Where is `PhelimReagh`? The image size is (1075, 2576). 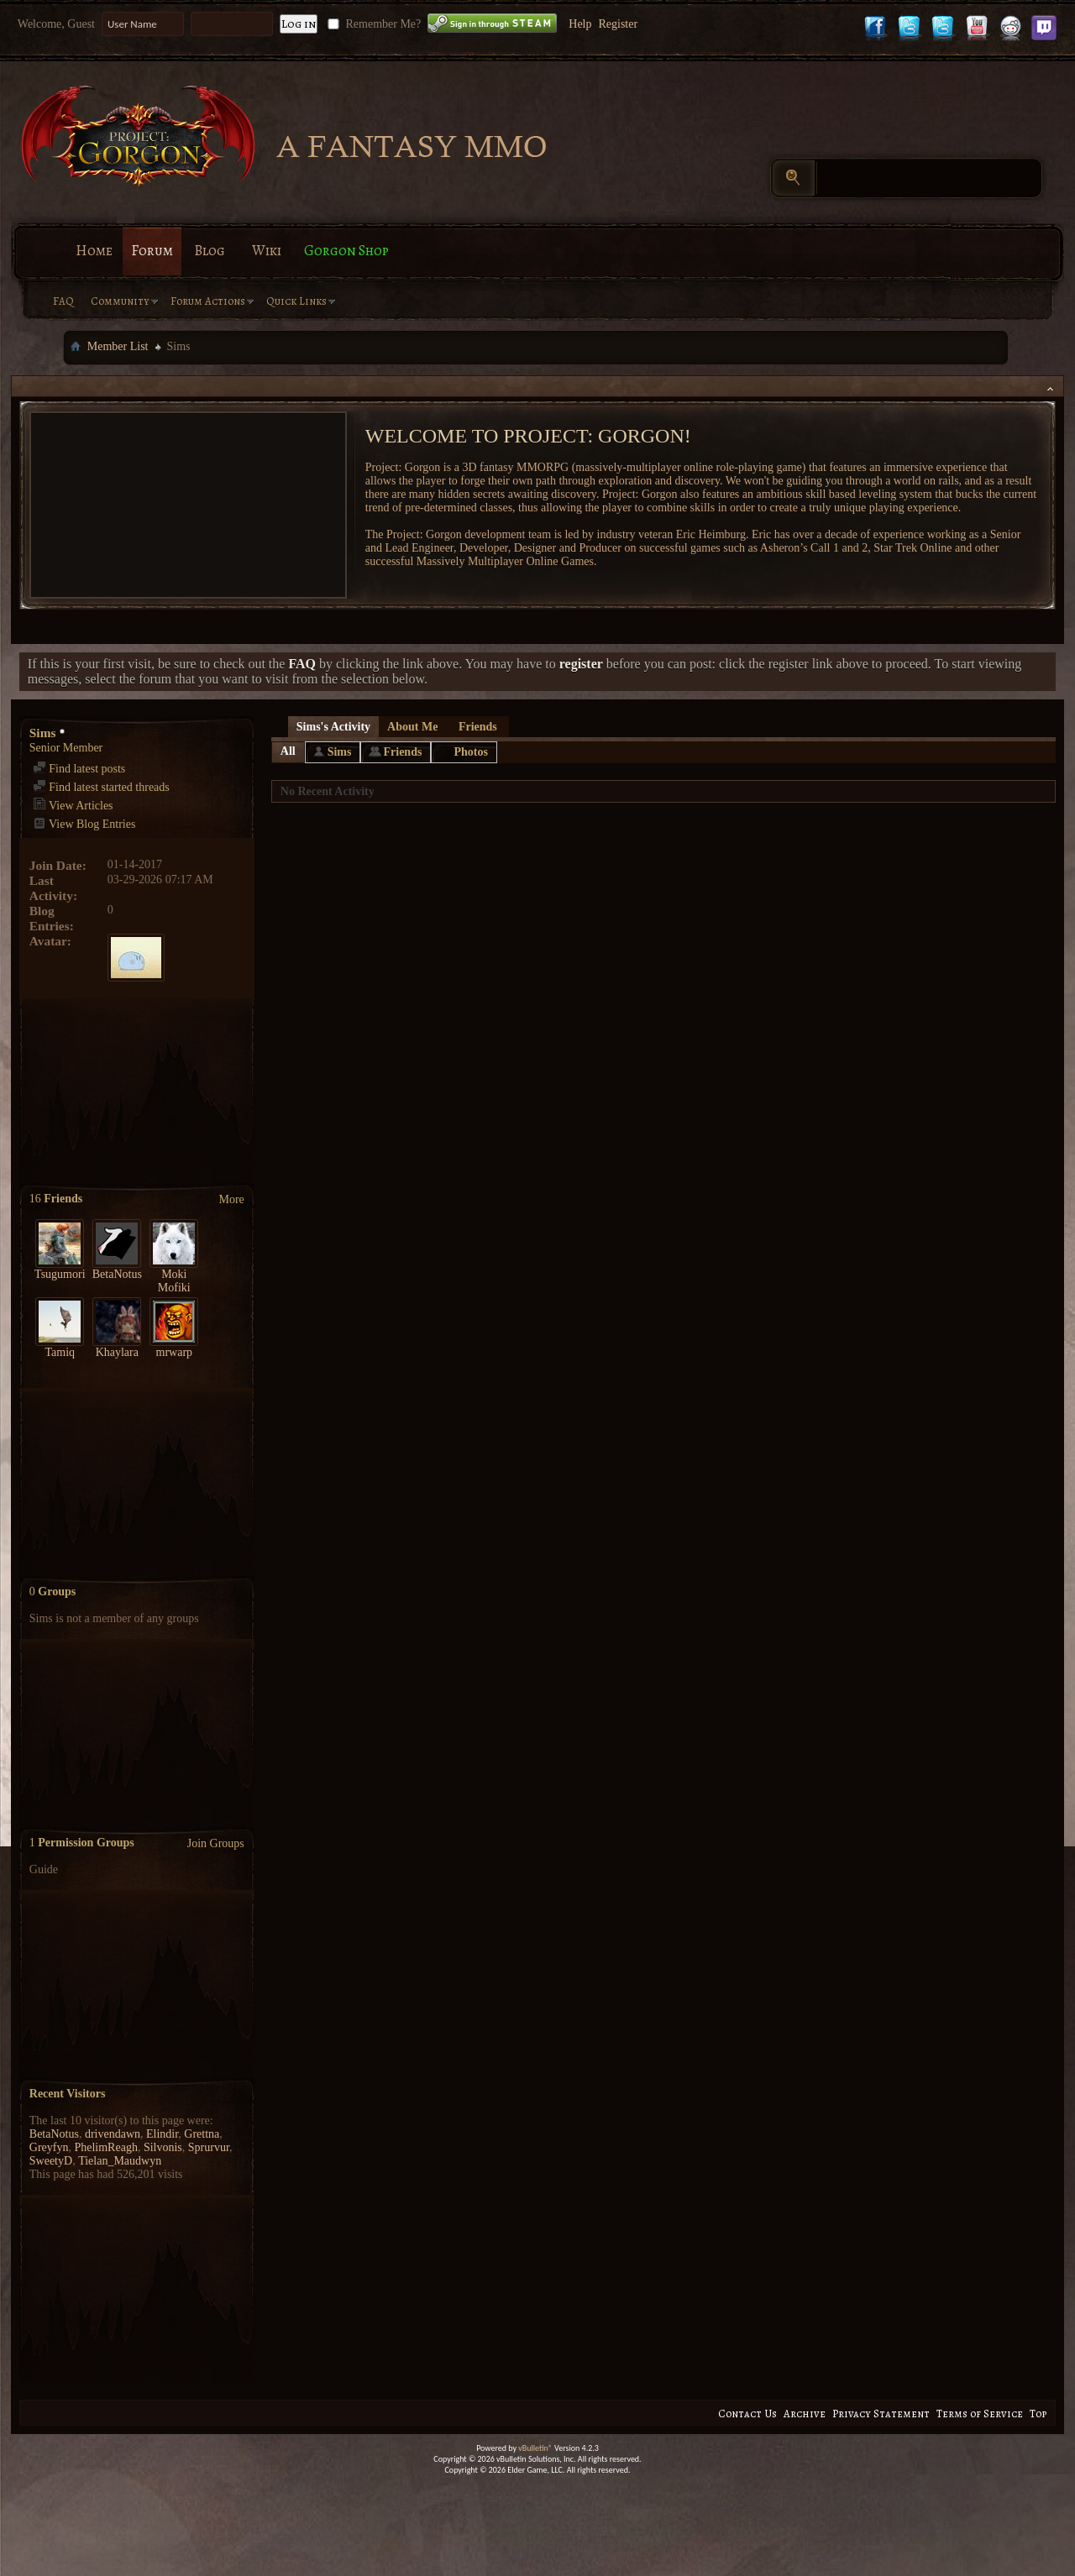 PhelimReagh is located at coordinates (105, 2147).